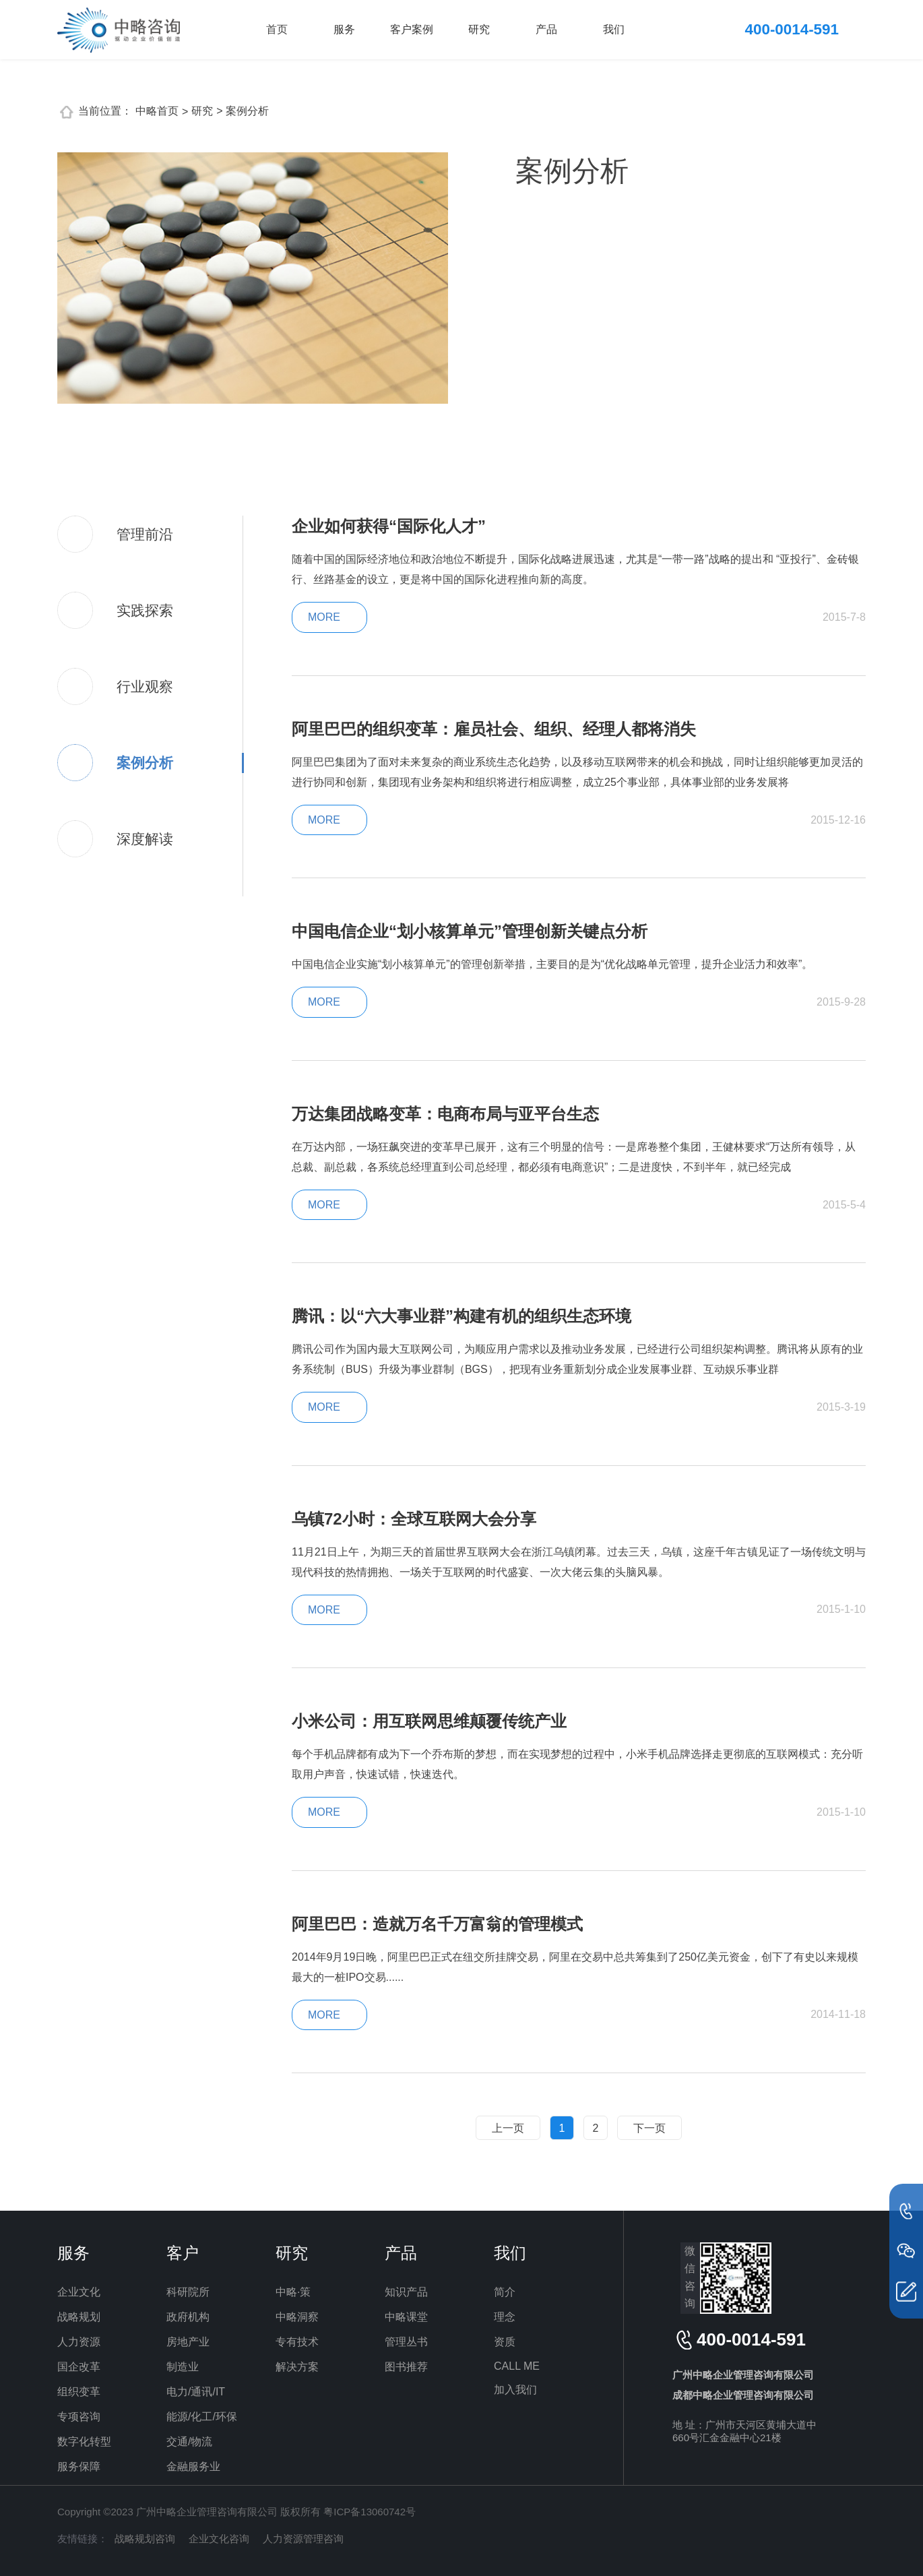 The image size is (923, 2576). I want to click on 加入我们, so click(515, 2389).